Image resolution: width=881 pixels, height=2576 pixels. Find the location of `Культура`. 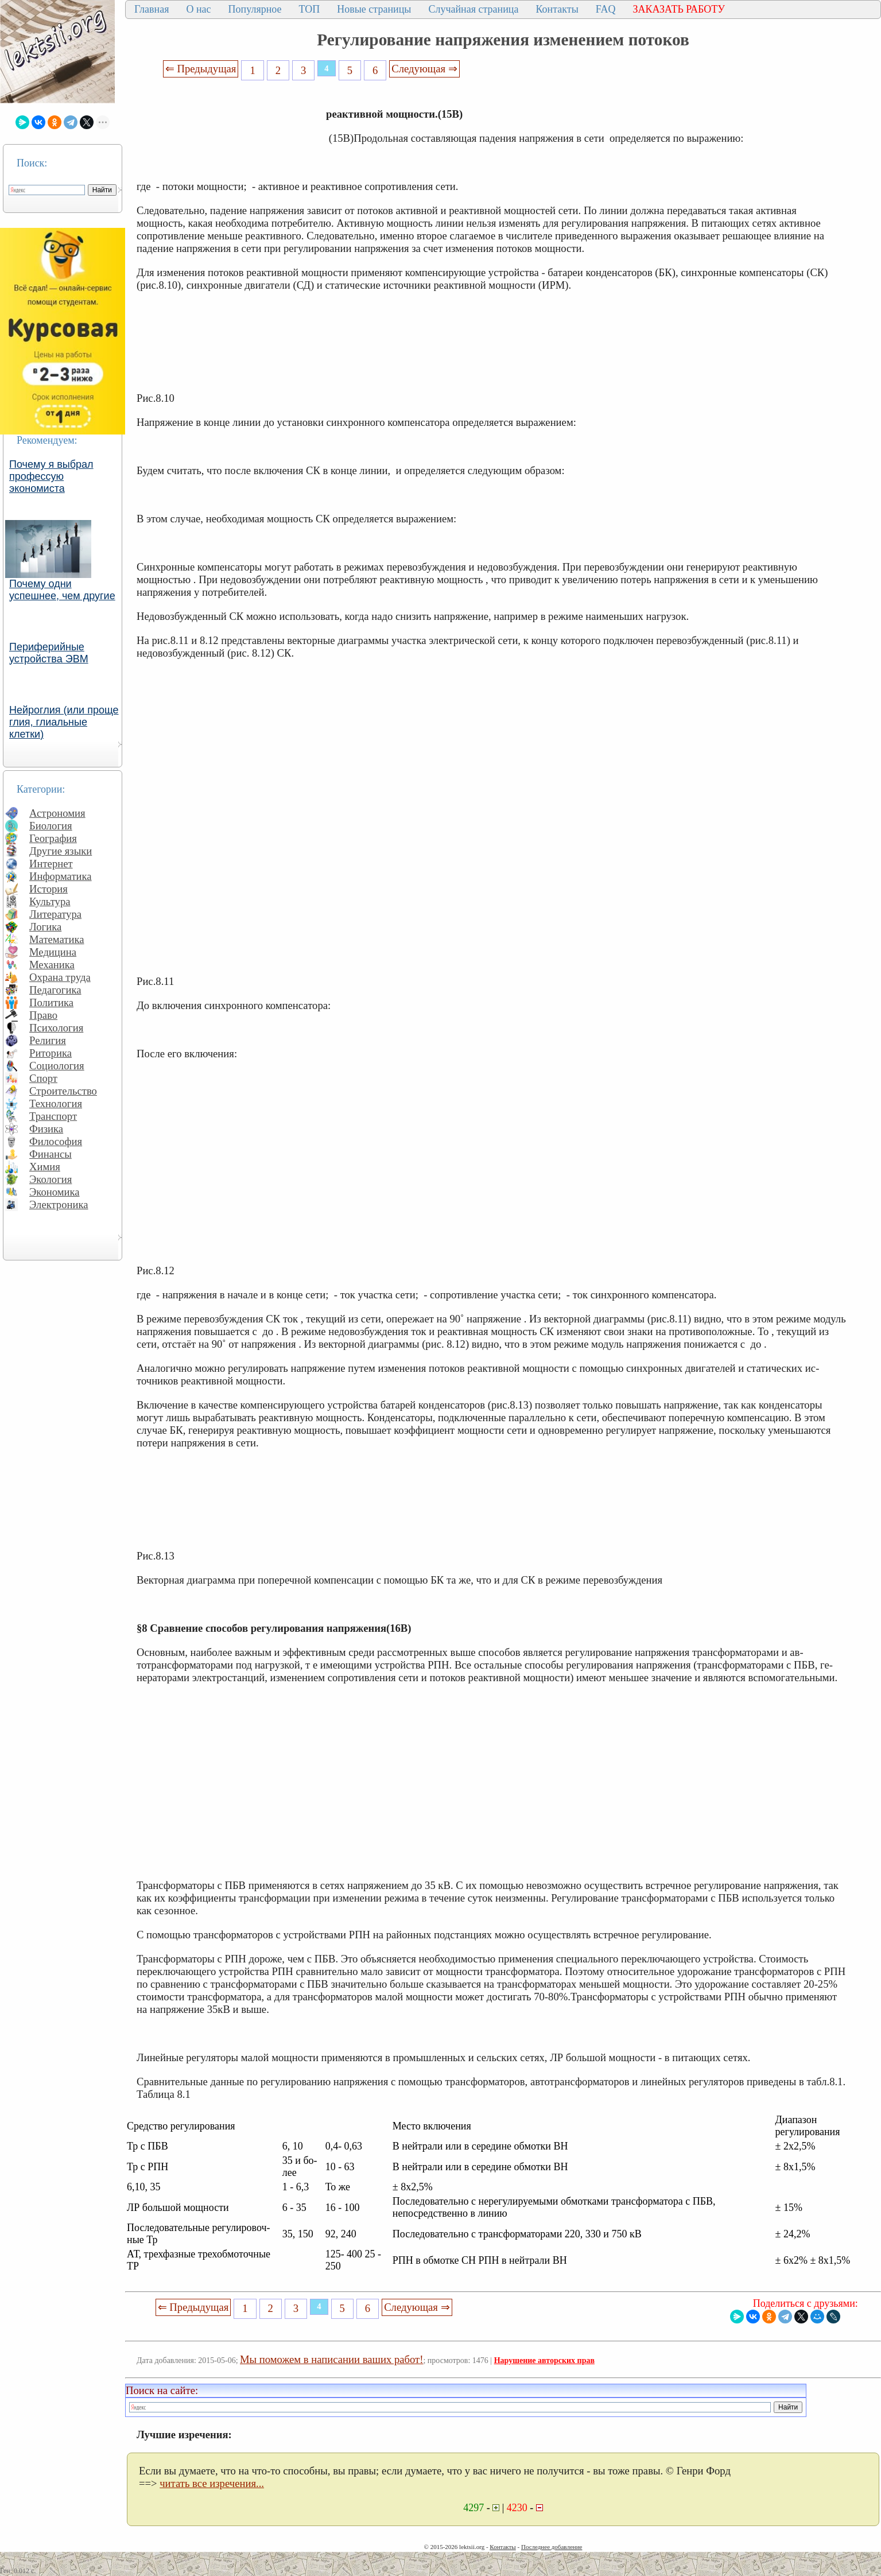

Культура is located at coordinates (50, 901).